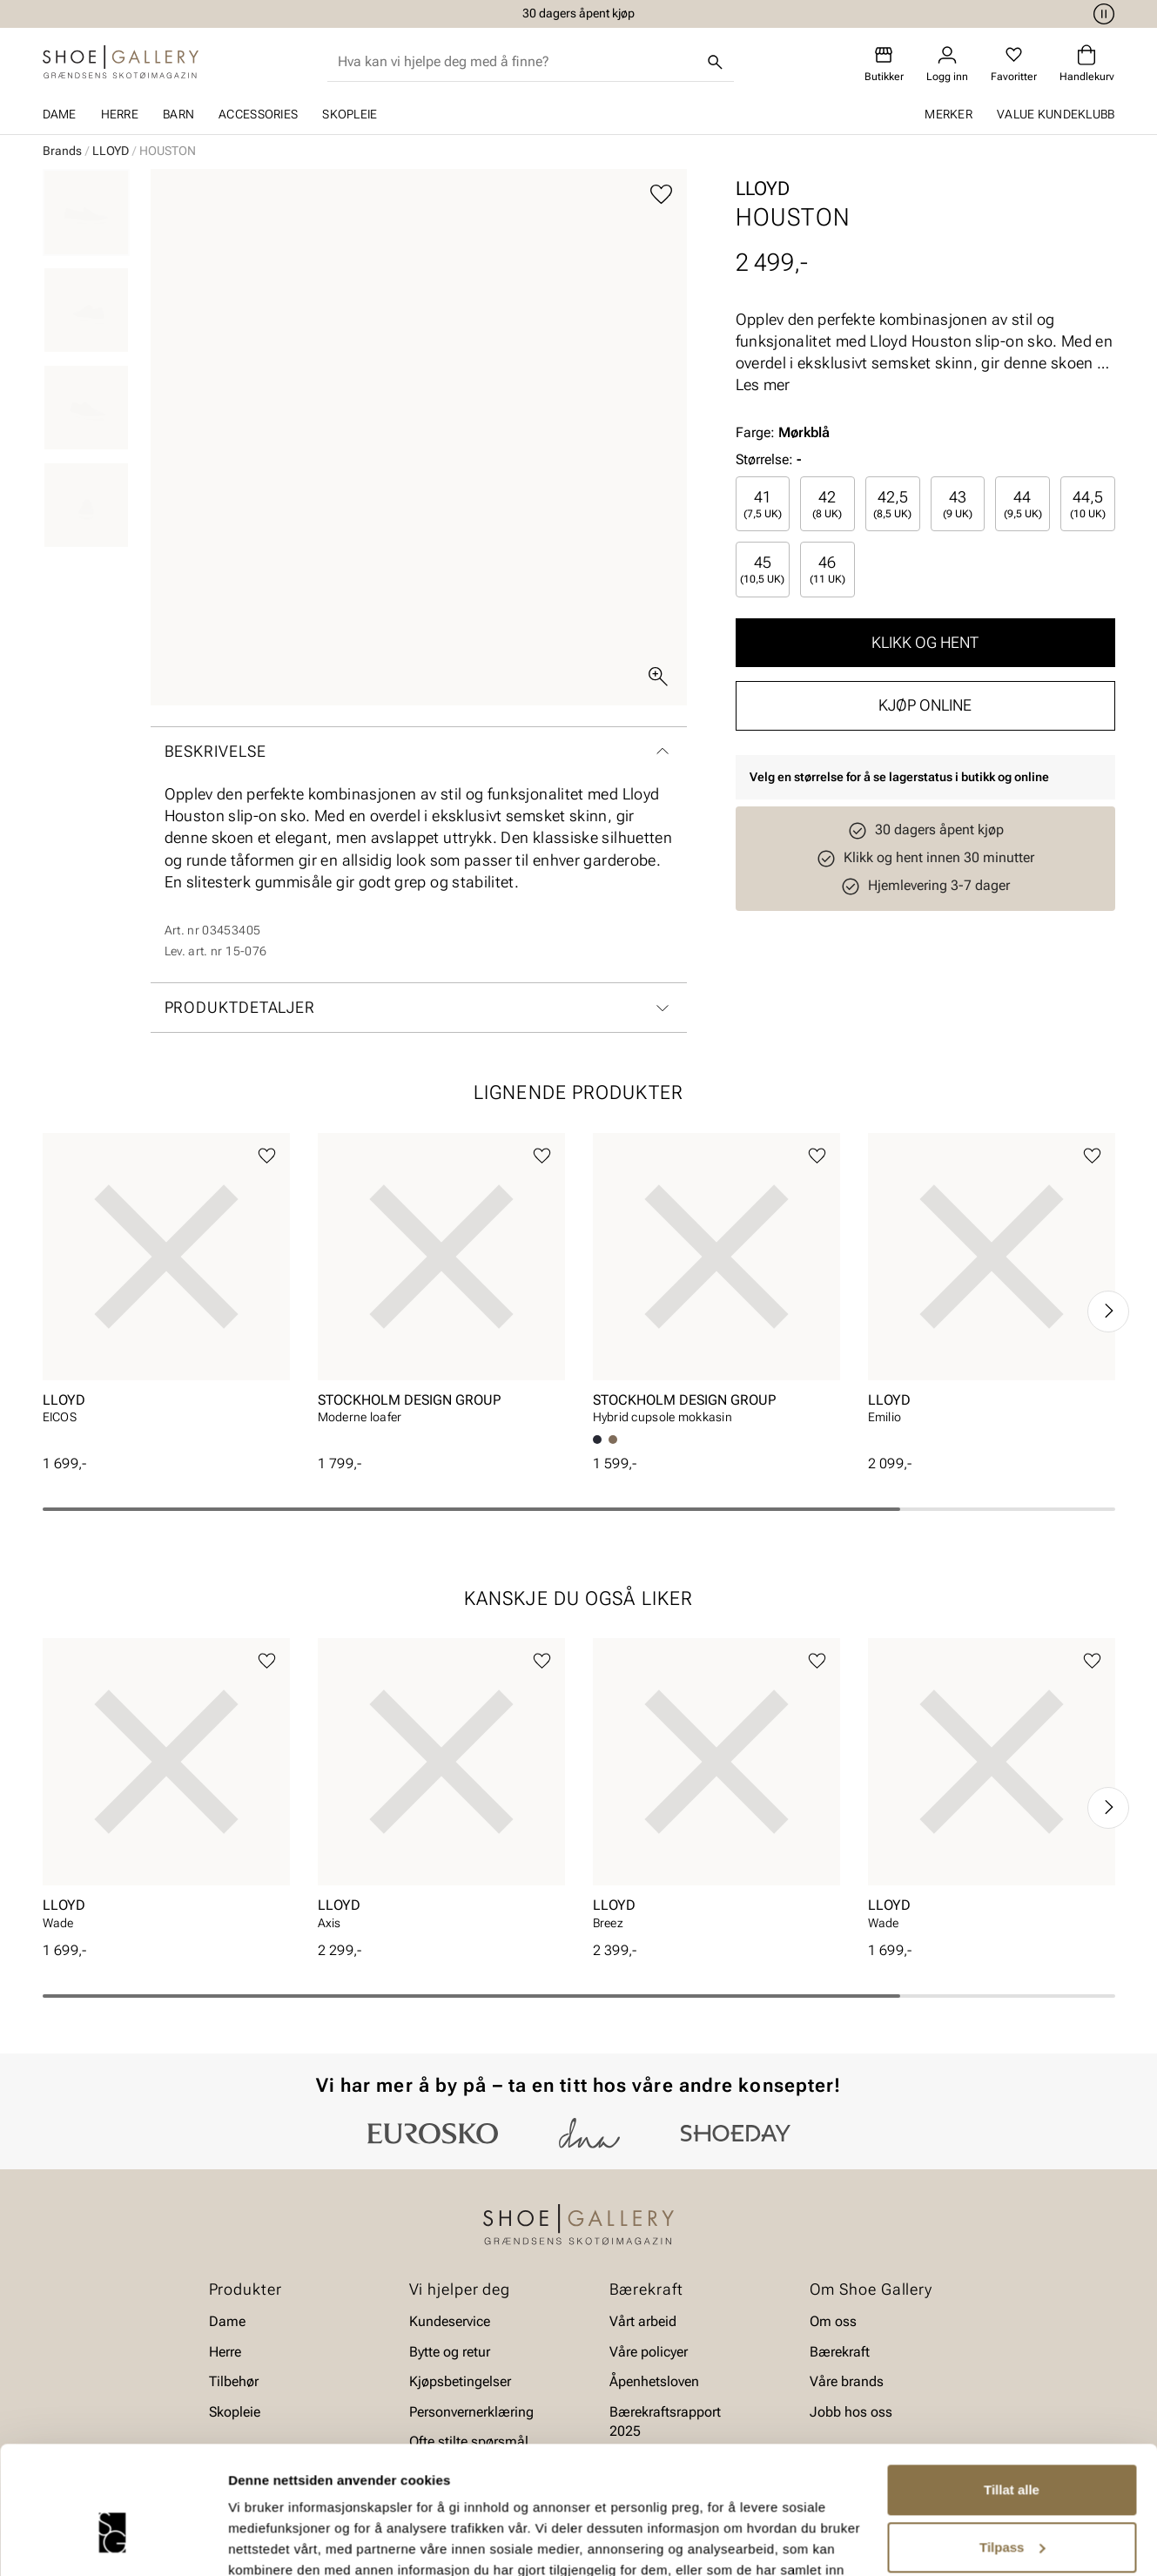  I want to click on Herre, so click(119, 114).